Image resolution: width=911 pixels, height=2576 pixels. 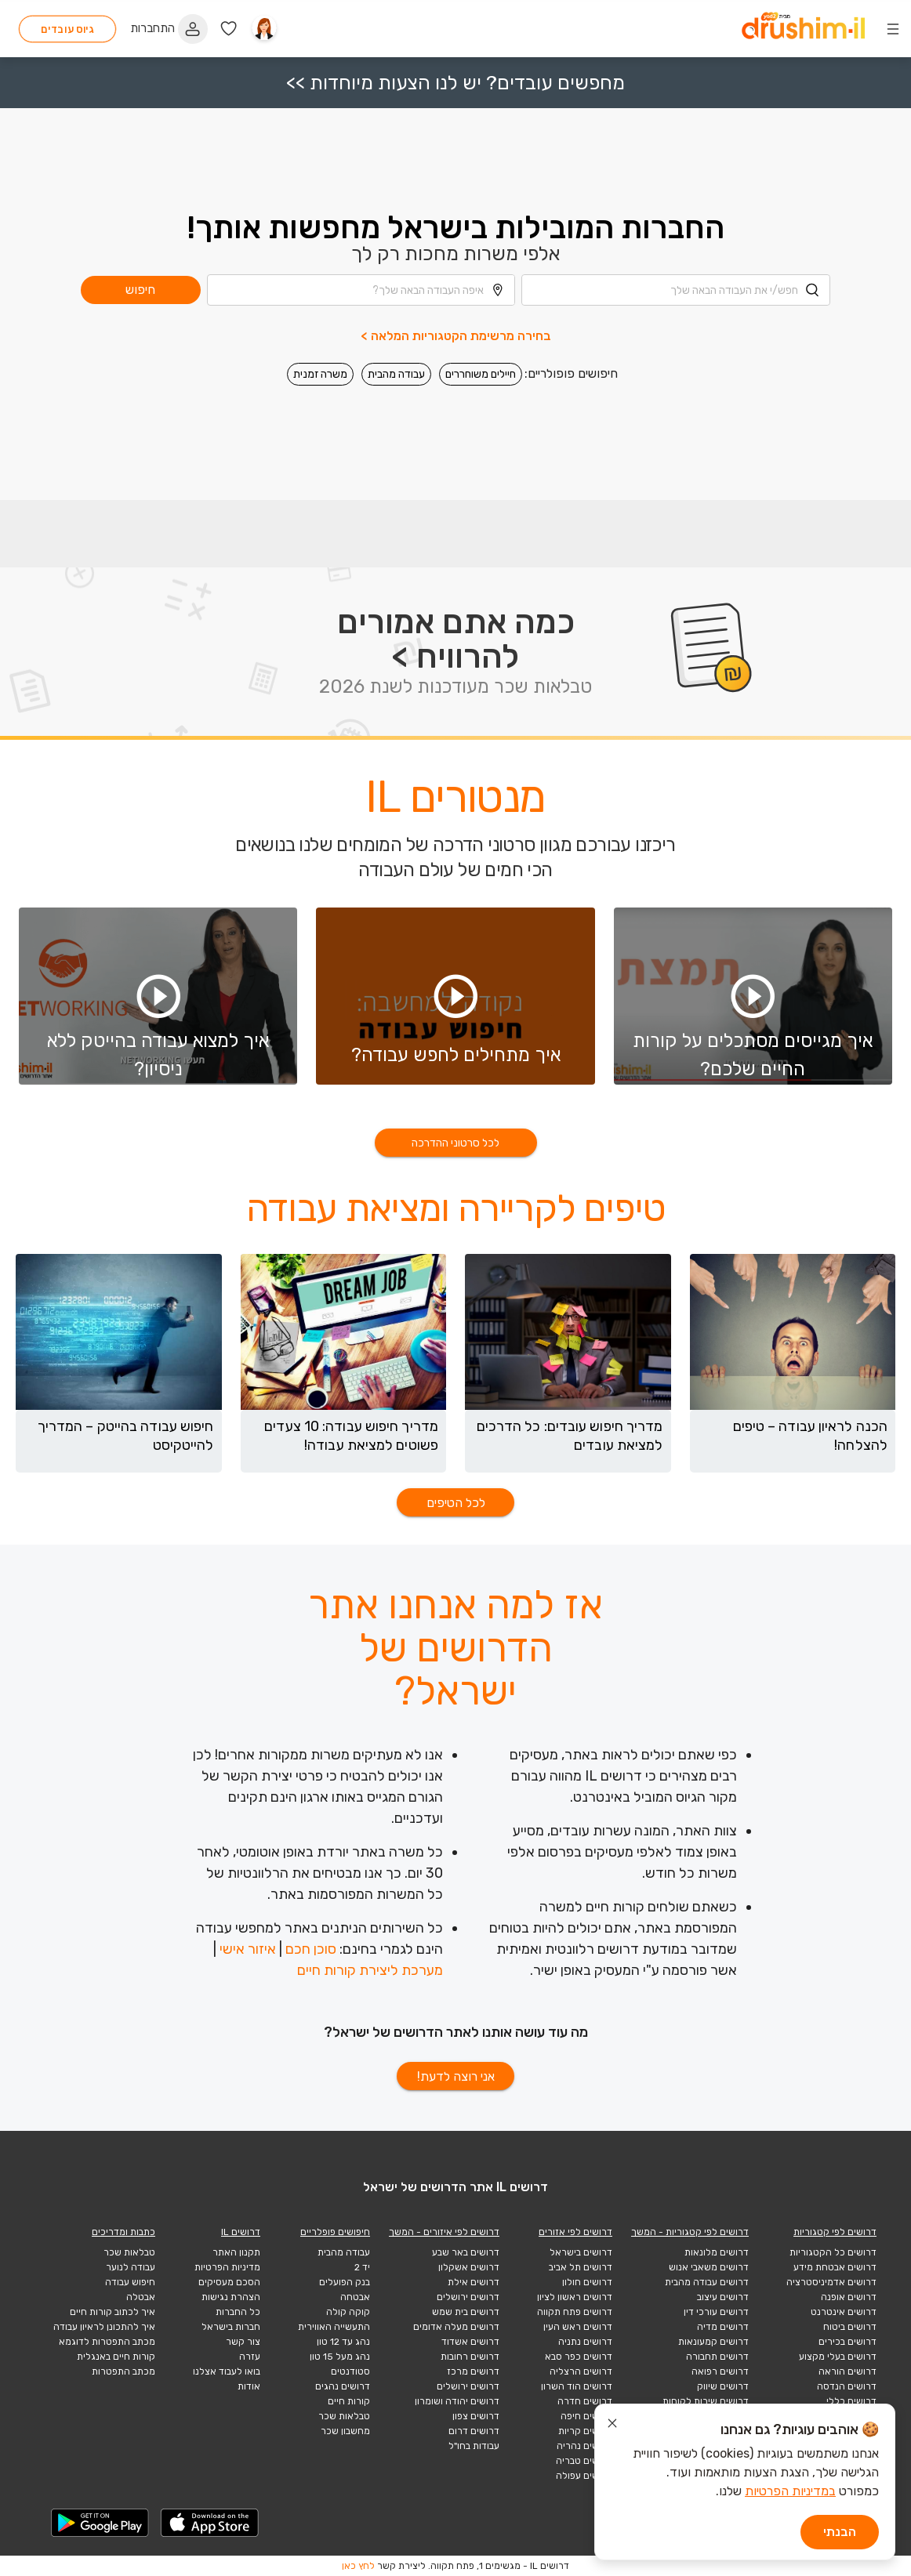 What do you see at coordinates (574, 2297) in the screenshot?
I see `דרושים ראשון לציון` at bounding box center [574, 2297].